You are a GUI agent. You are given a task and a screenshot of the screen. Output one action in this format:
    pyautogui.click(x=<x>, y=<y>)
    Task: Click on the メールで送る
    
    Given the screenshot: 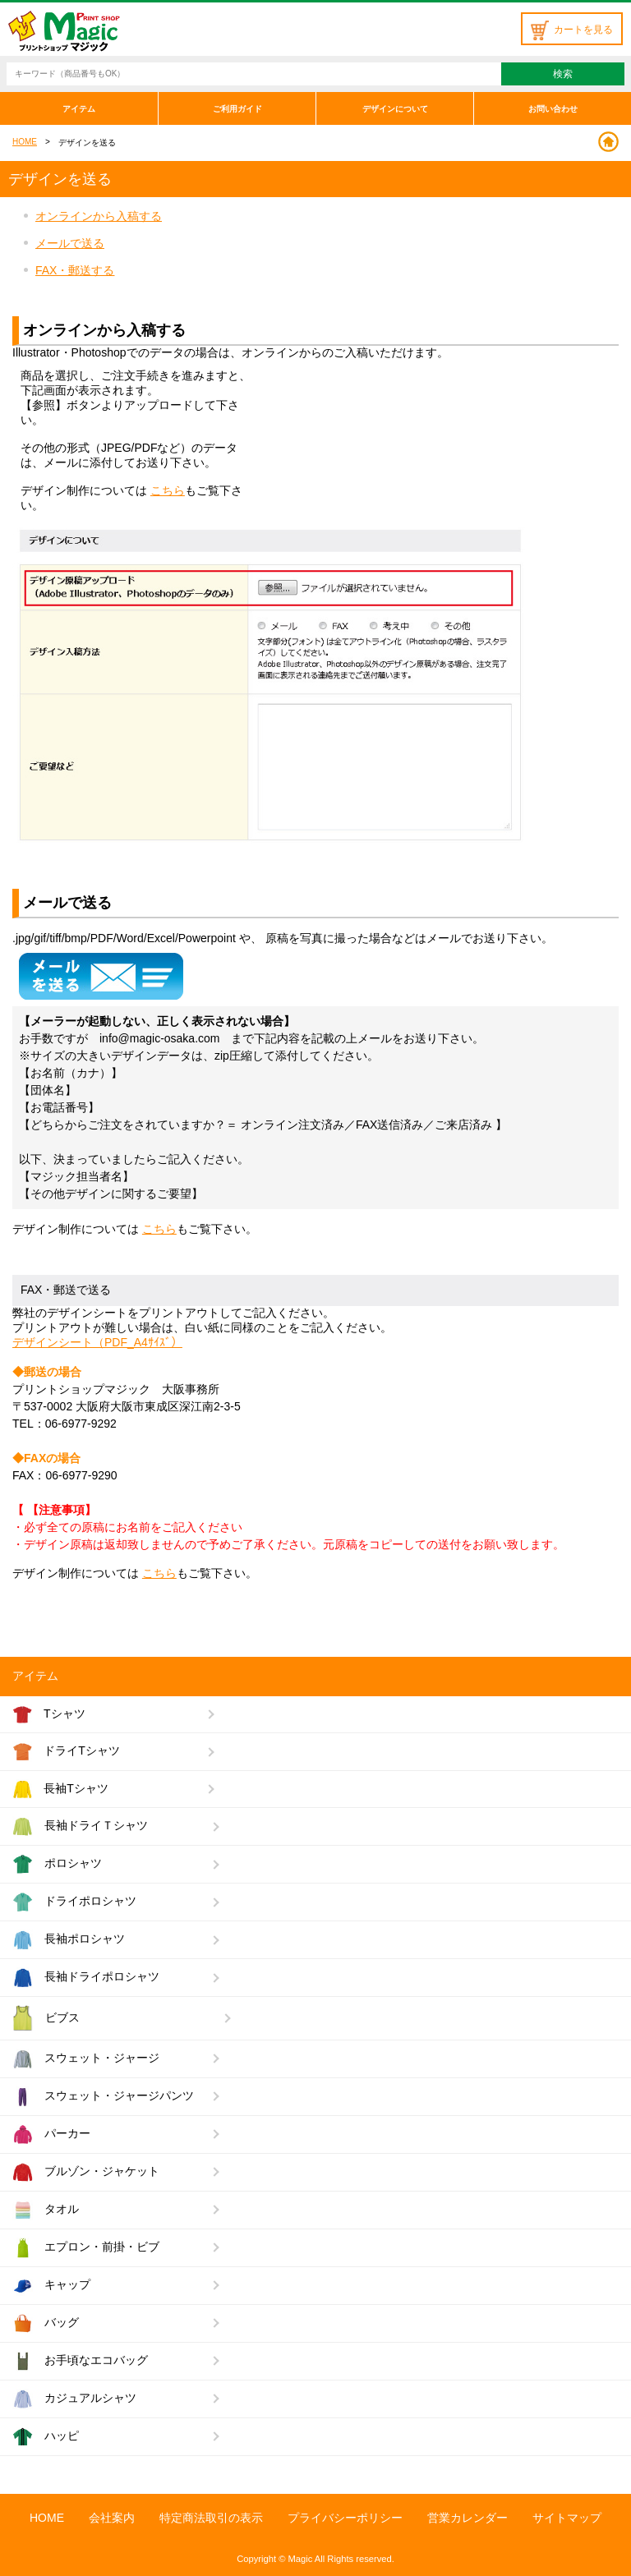 What is the action you would take?
    pyautogui.click(x=69, y=243)
    